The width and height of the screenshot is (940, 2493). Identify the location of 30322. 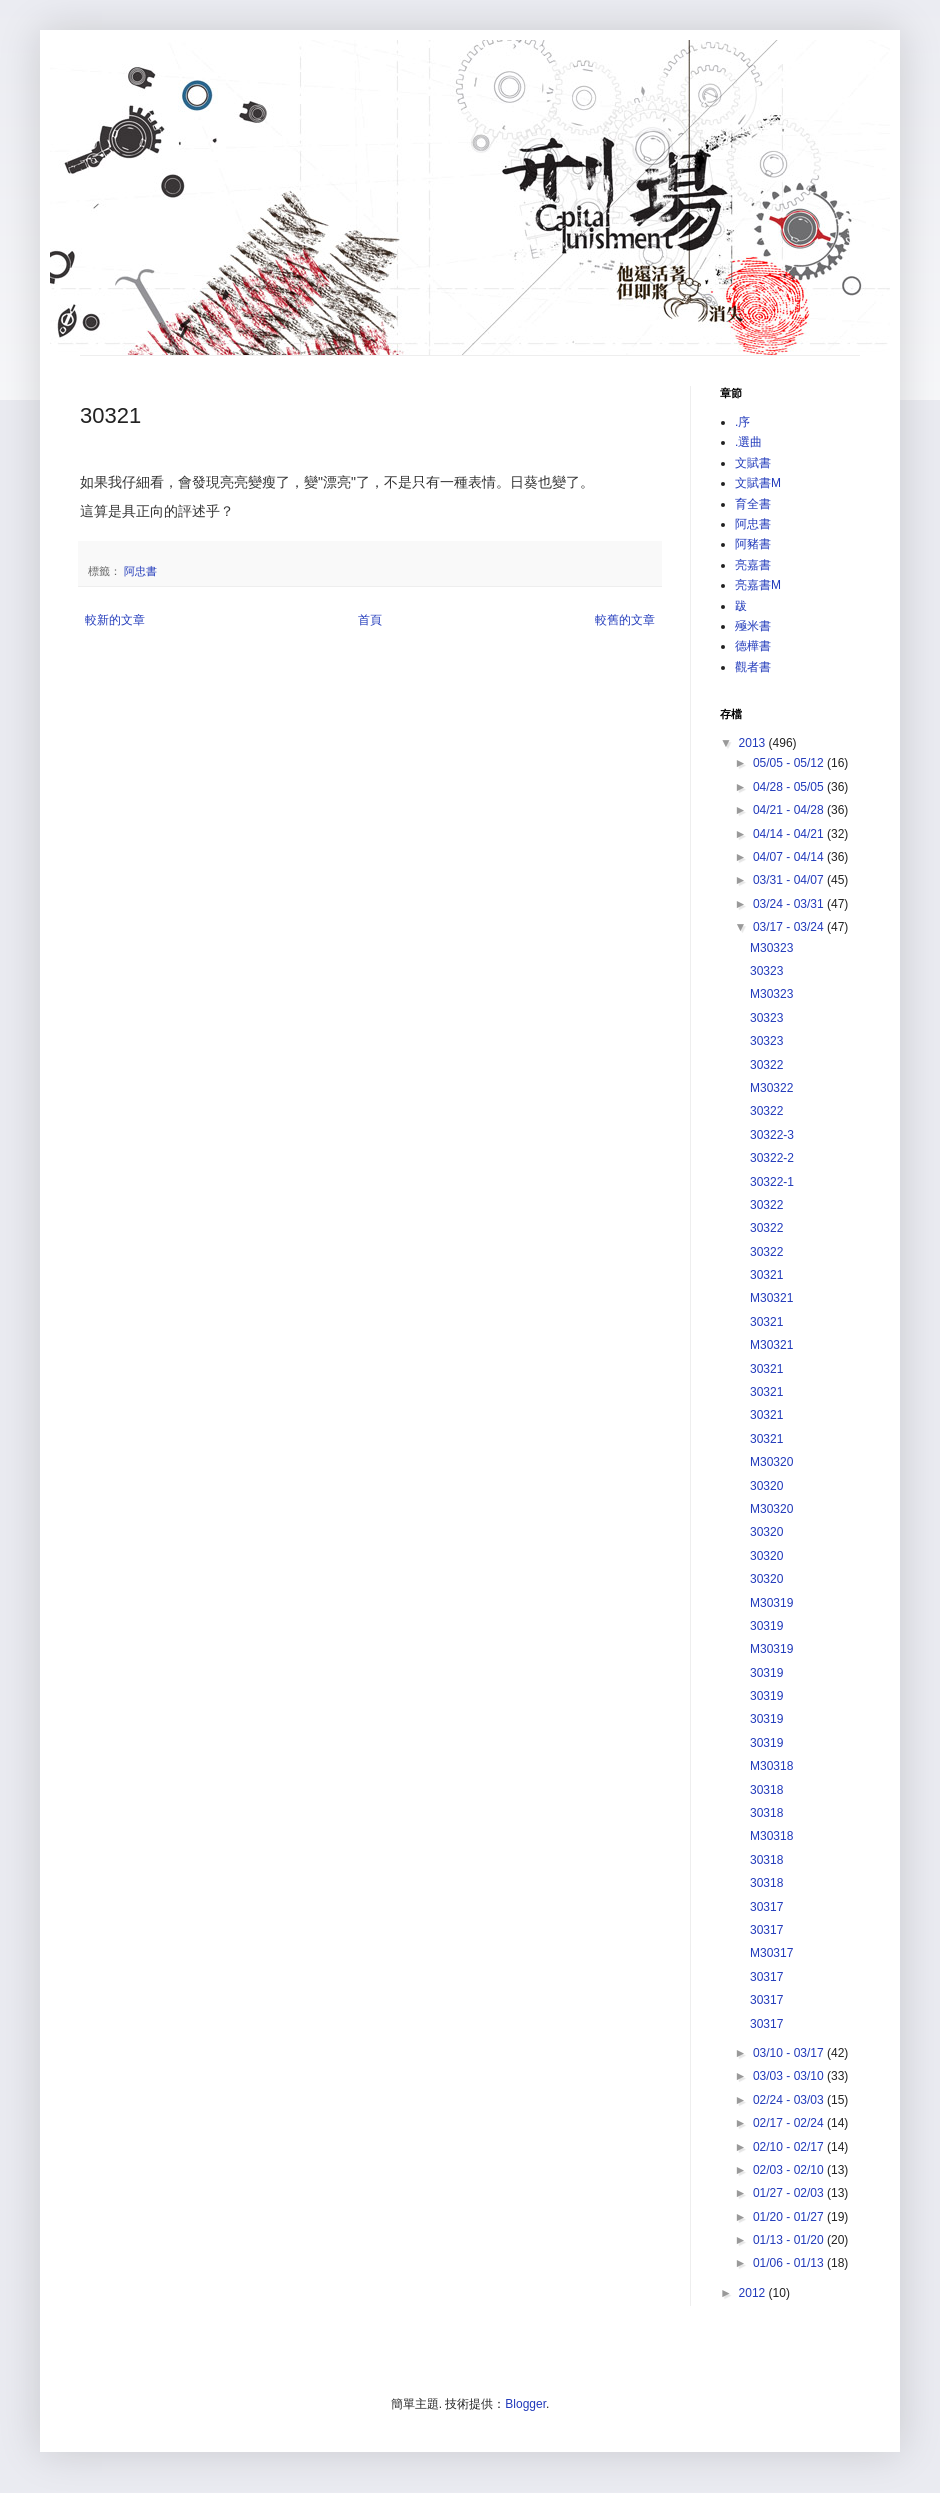
(766, 1065).